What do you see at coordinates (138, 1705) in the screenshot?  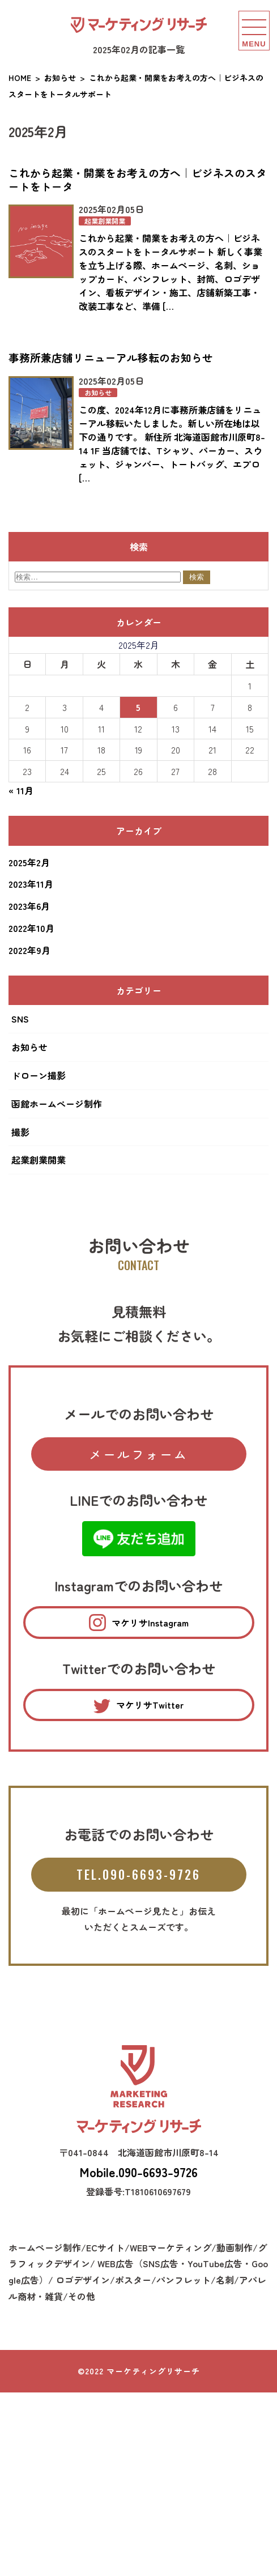 I see `マケリサTwitter` at bounding box center [138, 1705].